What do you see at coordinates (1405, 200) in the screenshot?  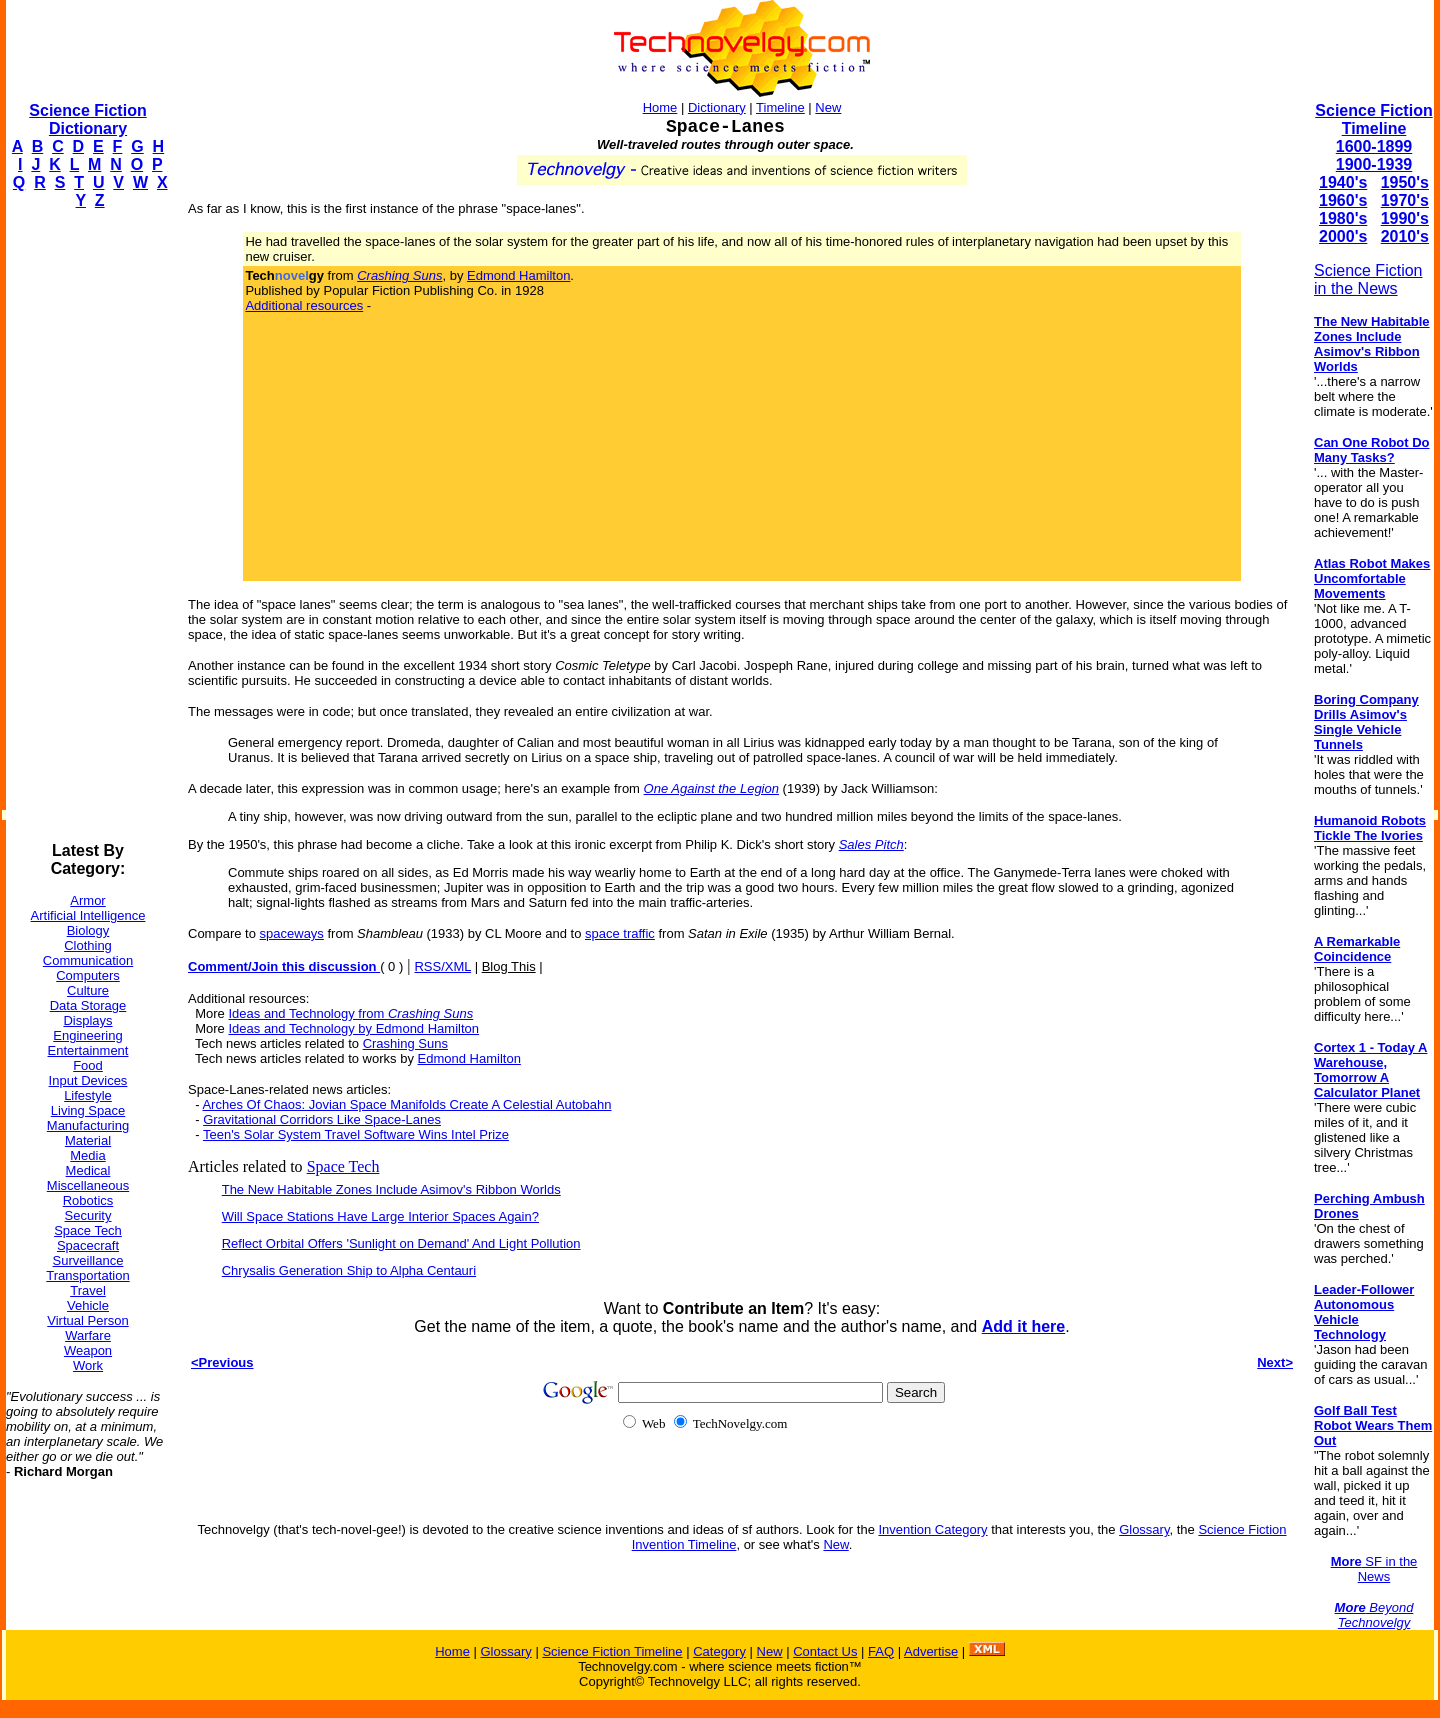 I see `1970's` at bounding box center [1405, 200].